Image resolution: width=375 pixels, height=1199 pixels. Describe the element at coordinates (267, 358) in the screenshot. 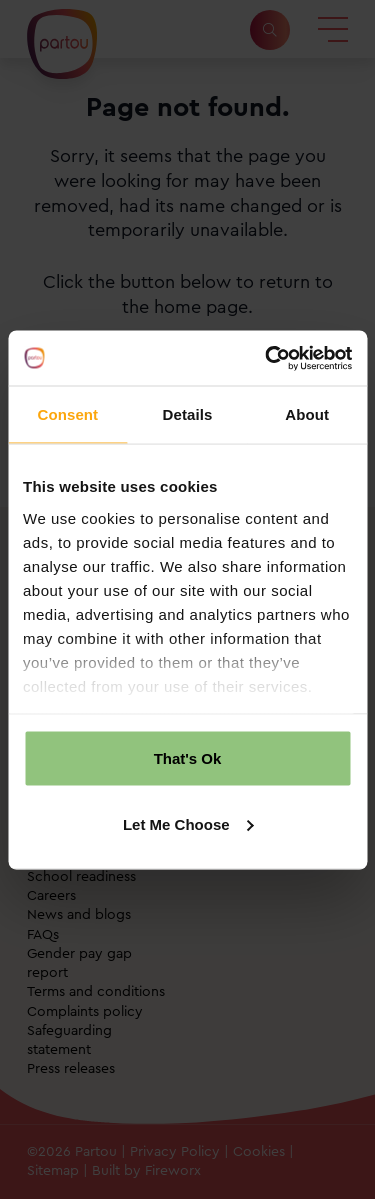

I see `[Cookiebot by Usercentrics - opens in a new window]` at that location.